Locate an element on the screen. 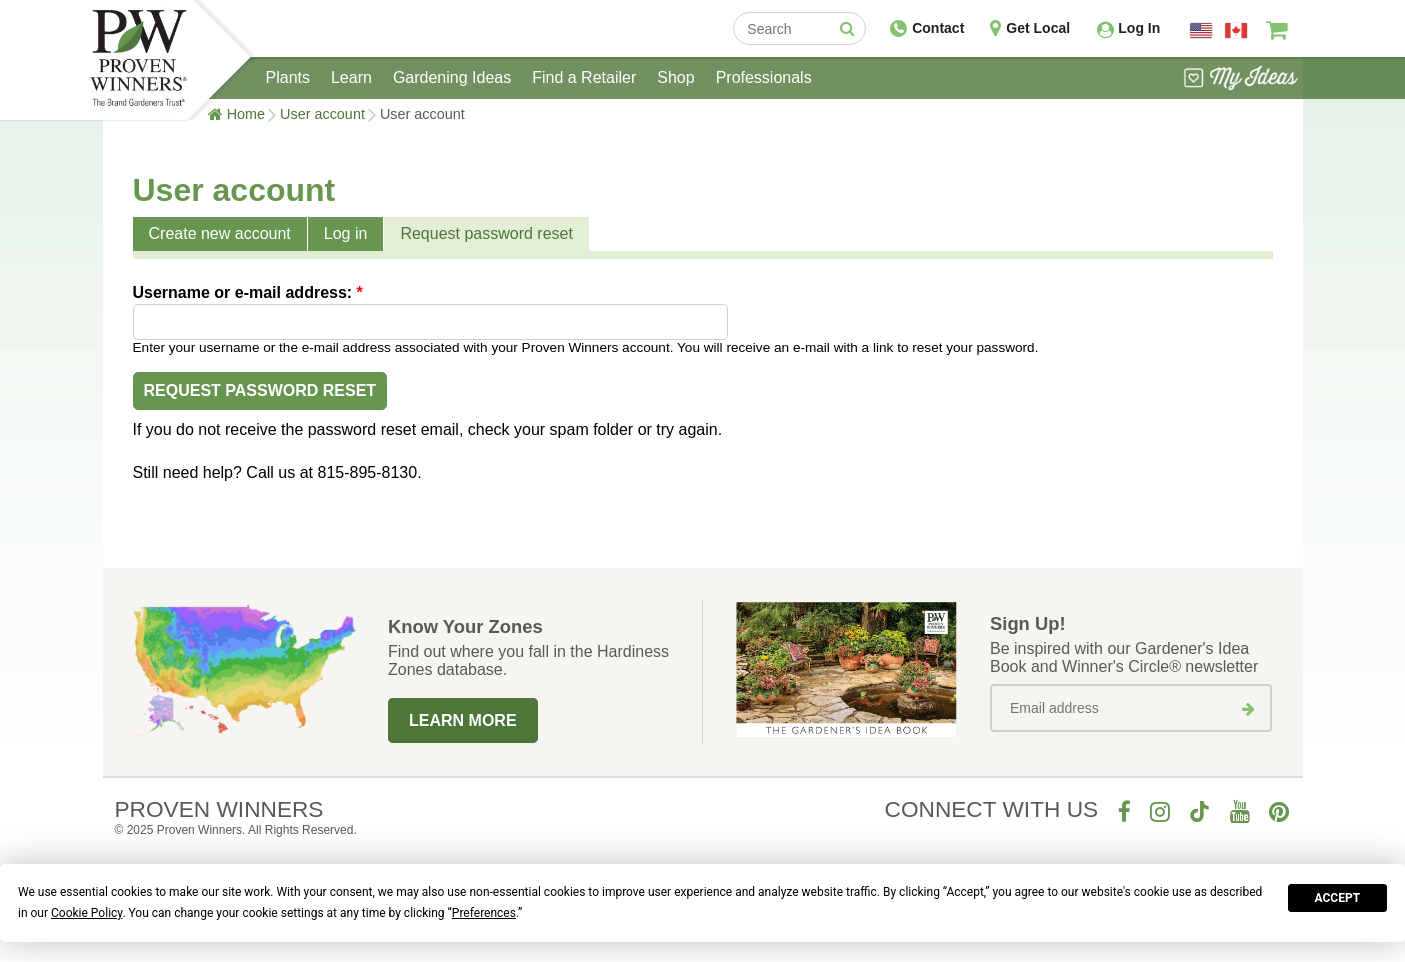 The image size is (1405, 962). Preferences [button] is located at coordinates (484, 913).